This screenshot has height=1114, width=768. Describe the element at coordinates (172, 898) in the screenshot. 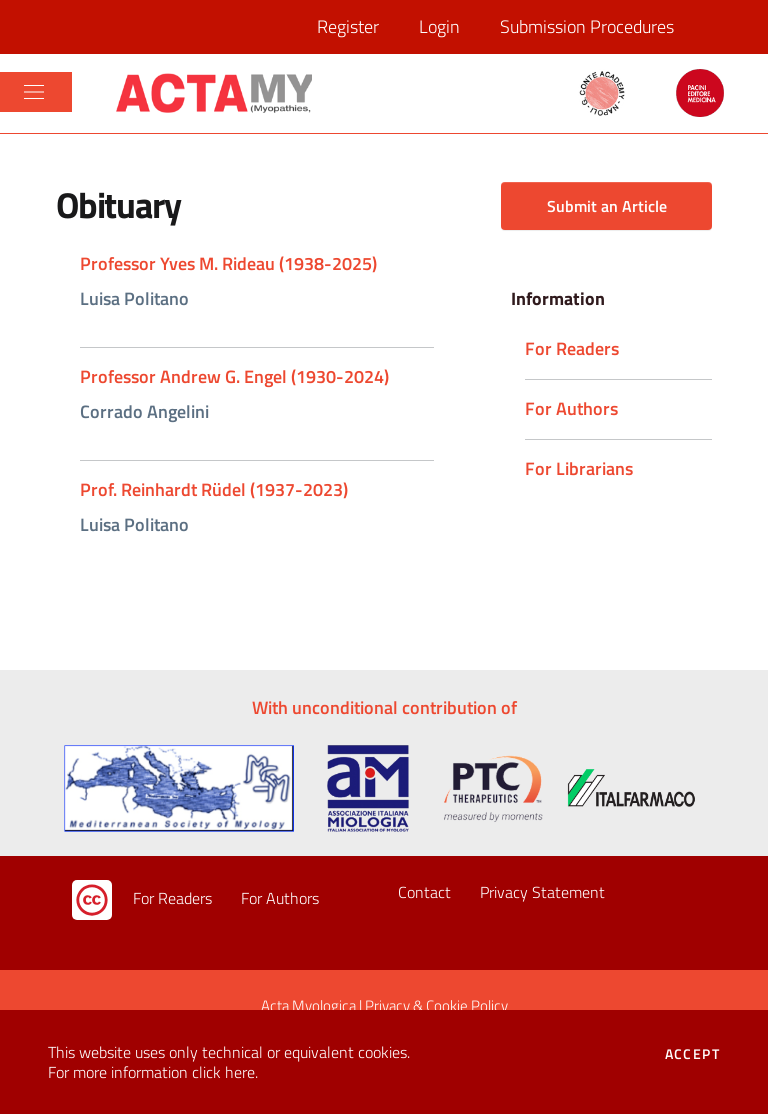

I see `For Readers` at that location.